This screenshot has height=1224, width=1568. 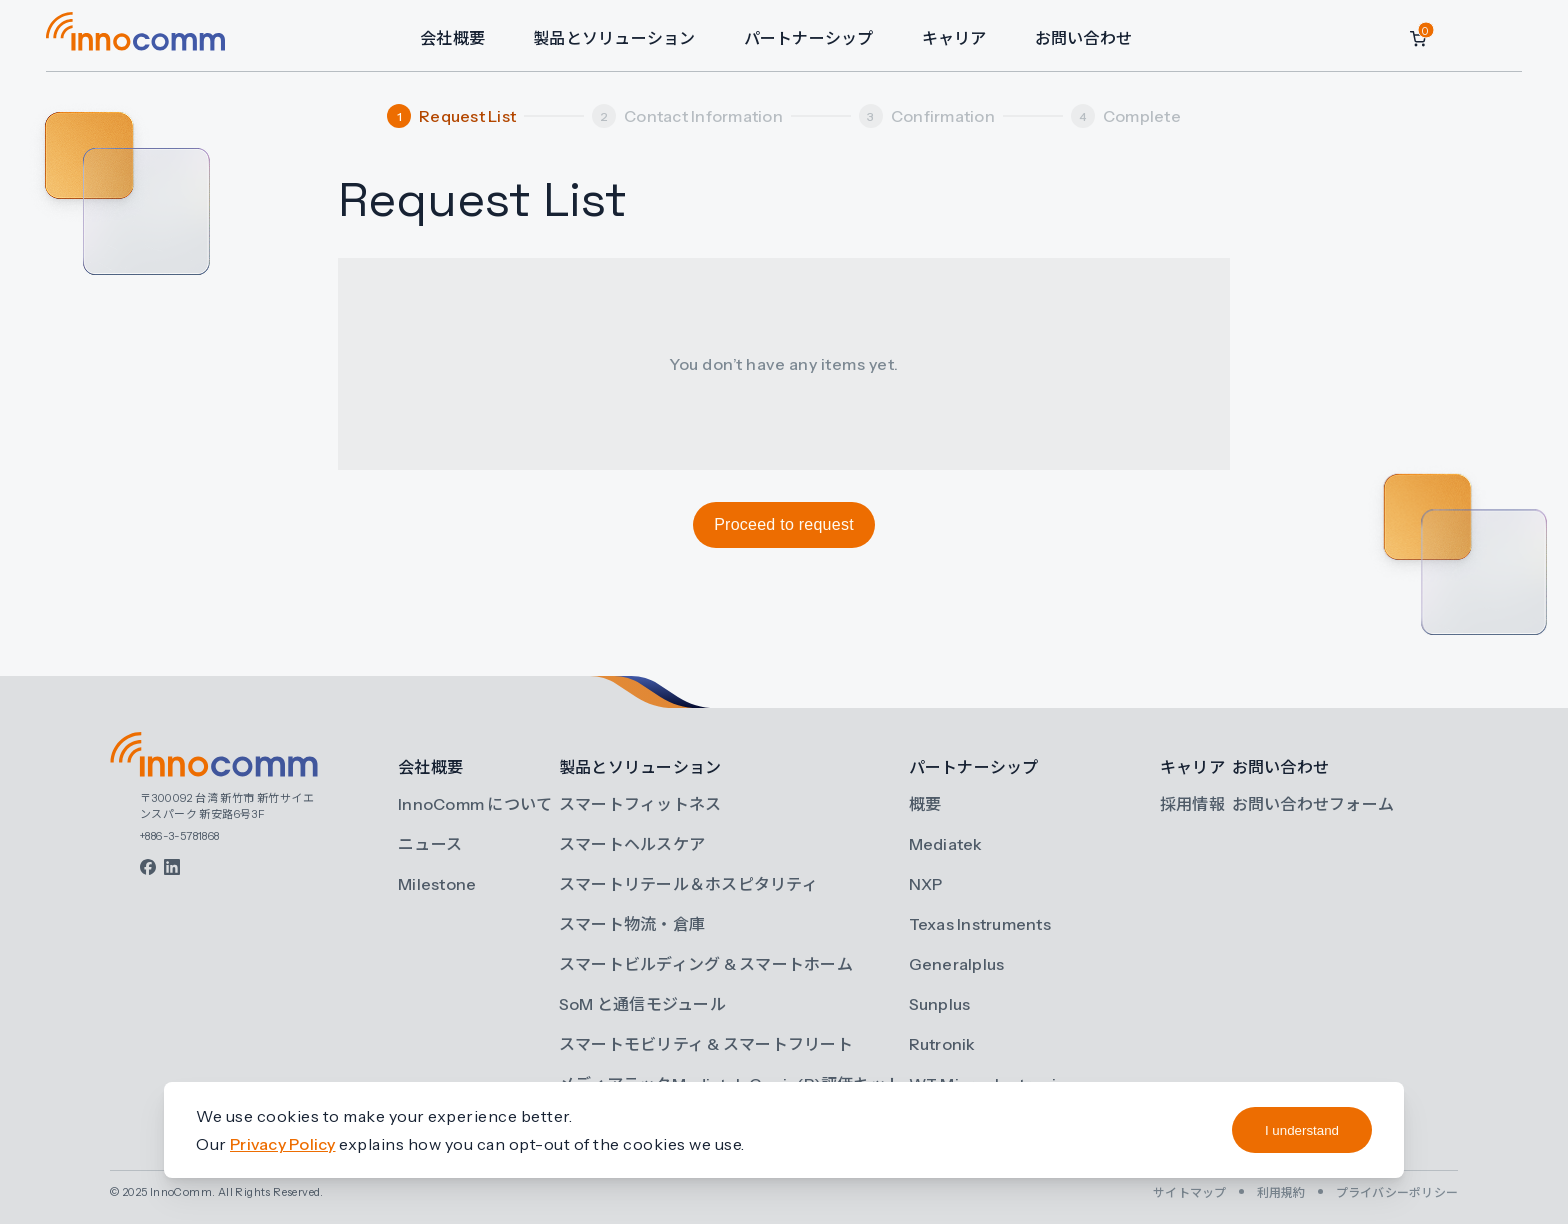 What do you see at coordinates (946, 844) in the screenshot?
I see `Mediatek` at bounding box center [946, 844].